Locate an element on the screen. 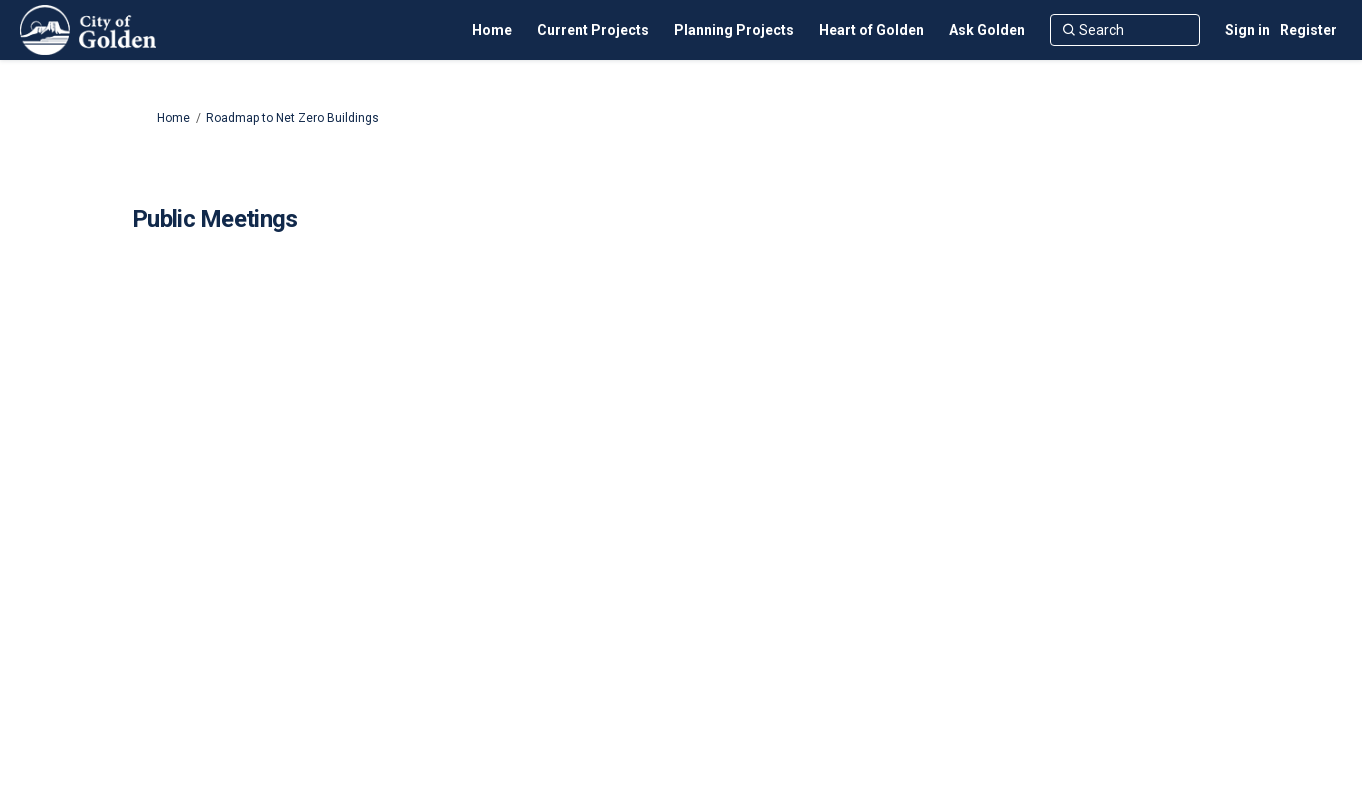 The image size is (1362, 793). [Search] is located at coordinates (1125, 30).